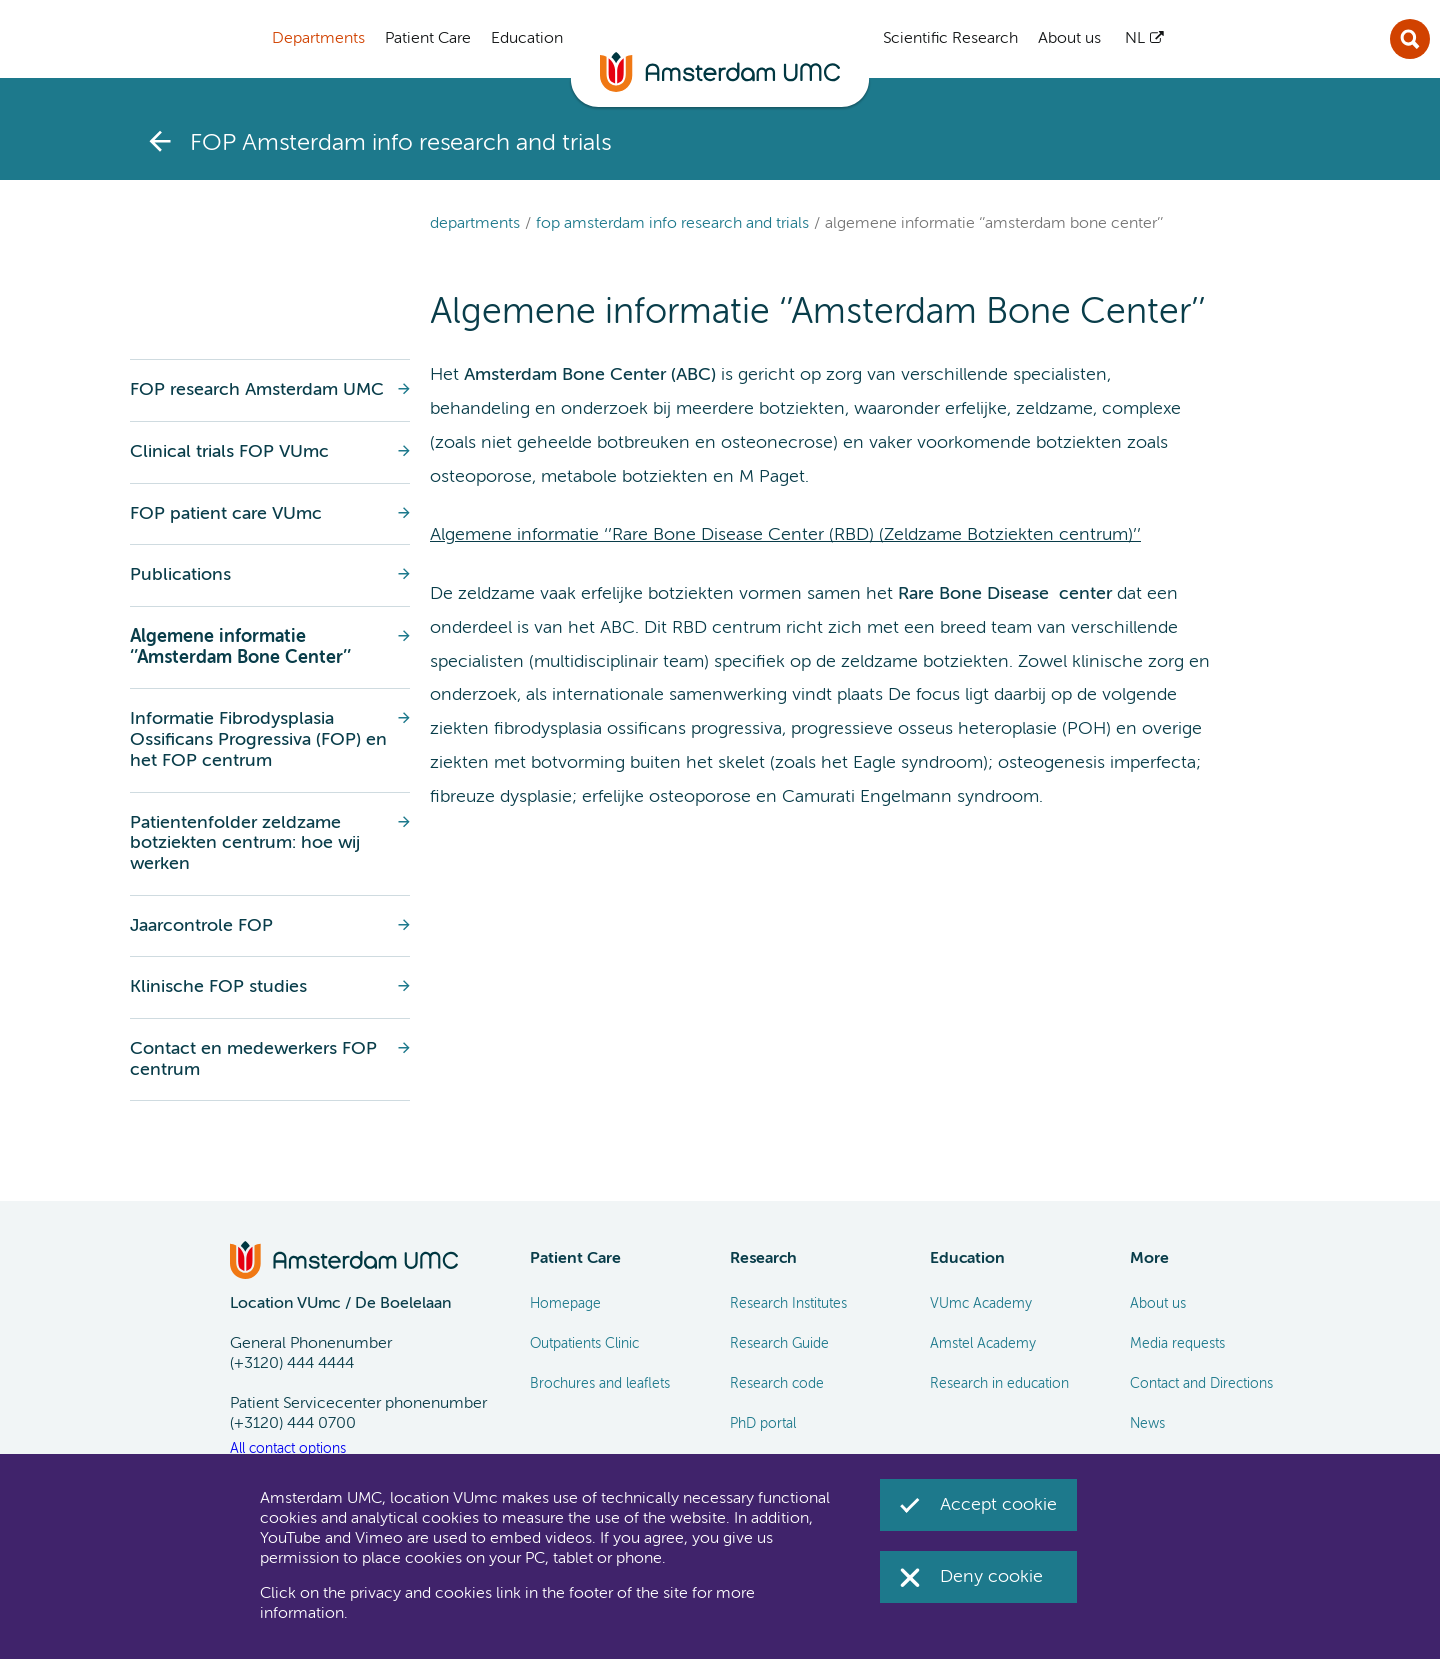 This screenshot has width=1440, height=1659. What do you see at coordinates (981, 1304) in the screenshot?
I see `VUmc Academy` at bounding box center [981, 1304].